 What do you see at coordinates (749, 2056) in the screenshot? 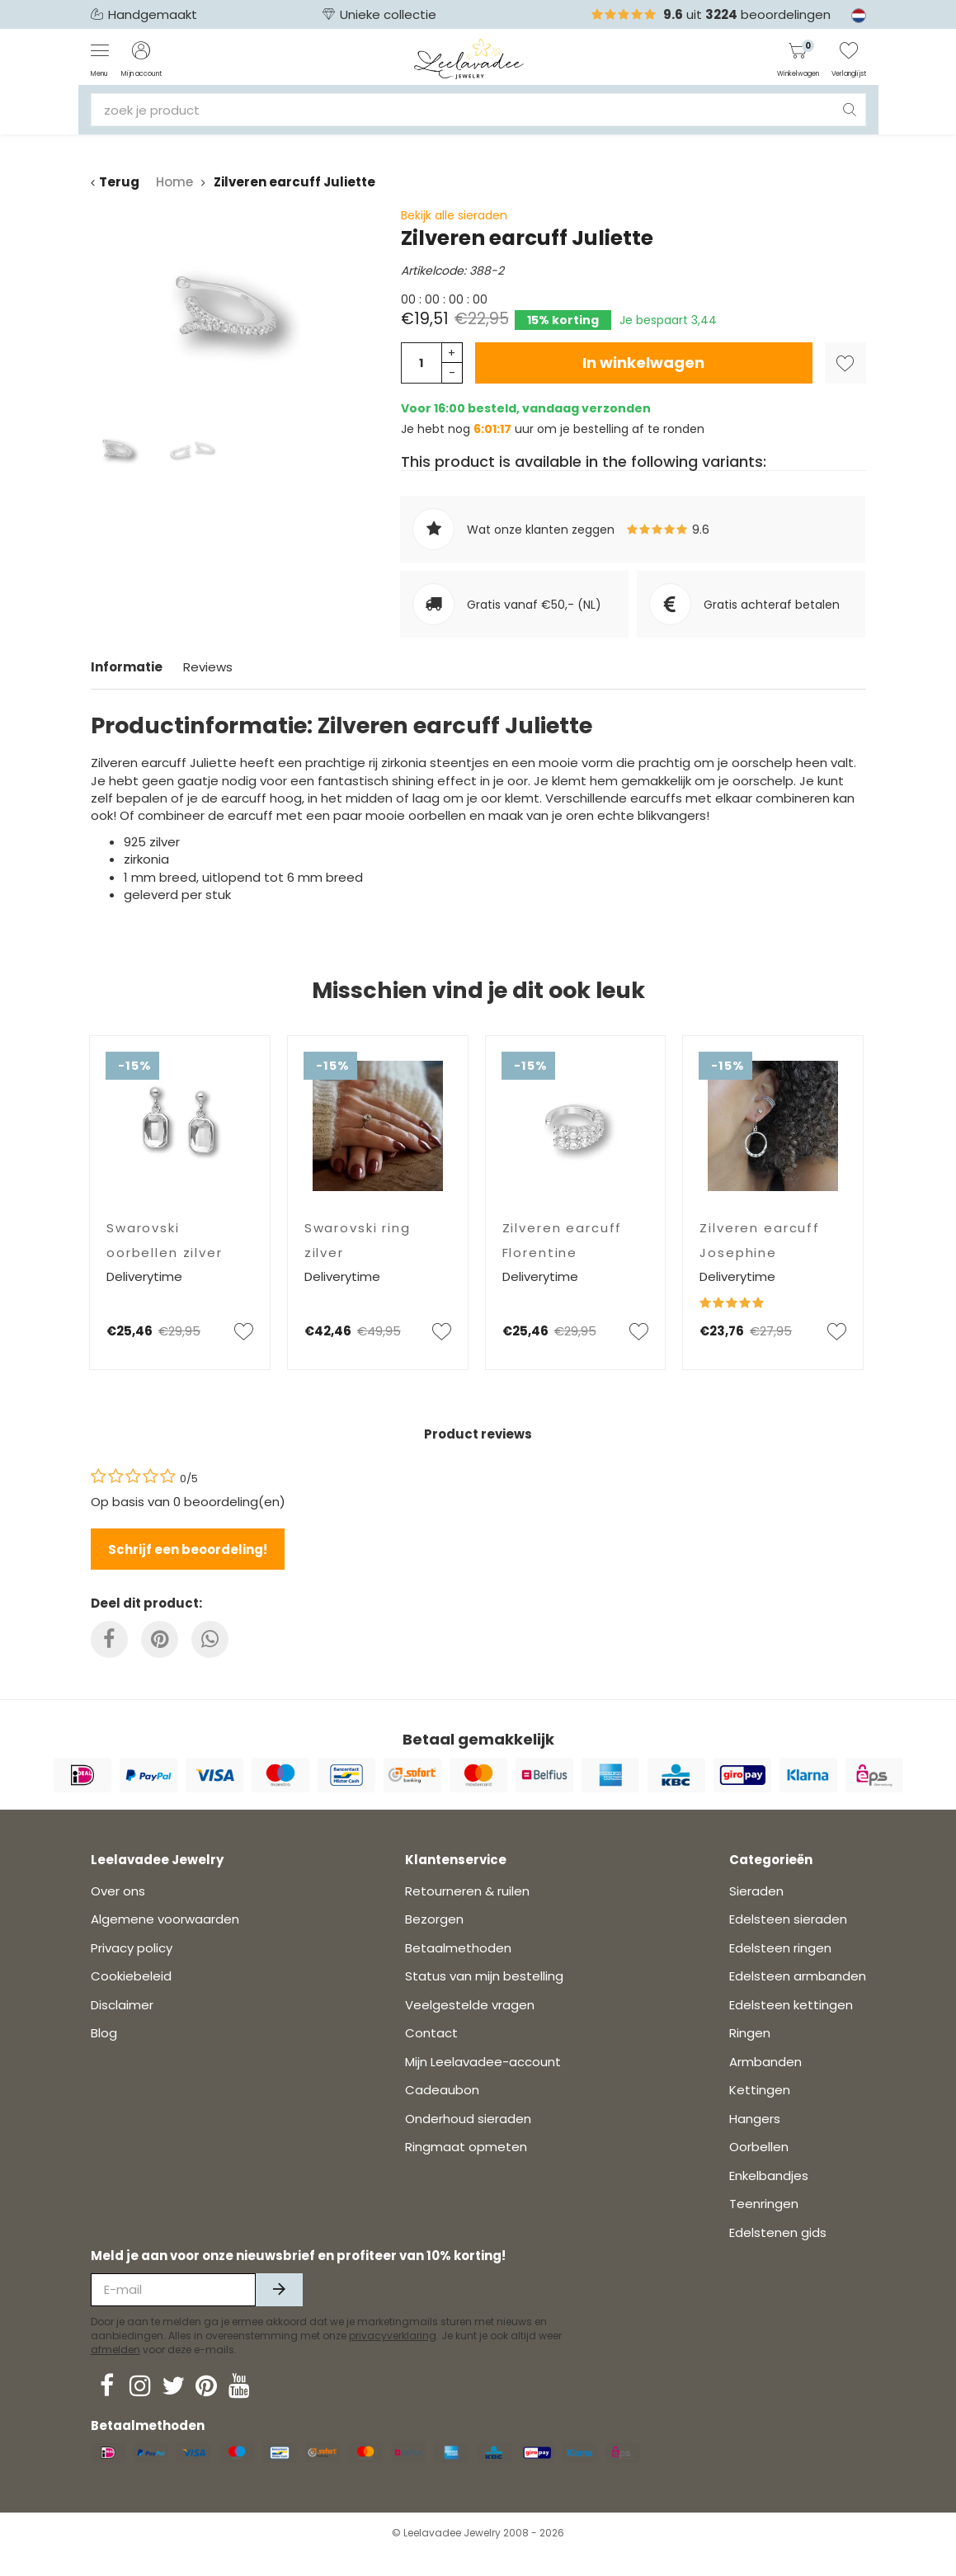
I see `Ringen` at bounding box center [749, 2056].